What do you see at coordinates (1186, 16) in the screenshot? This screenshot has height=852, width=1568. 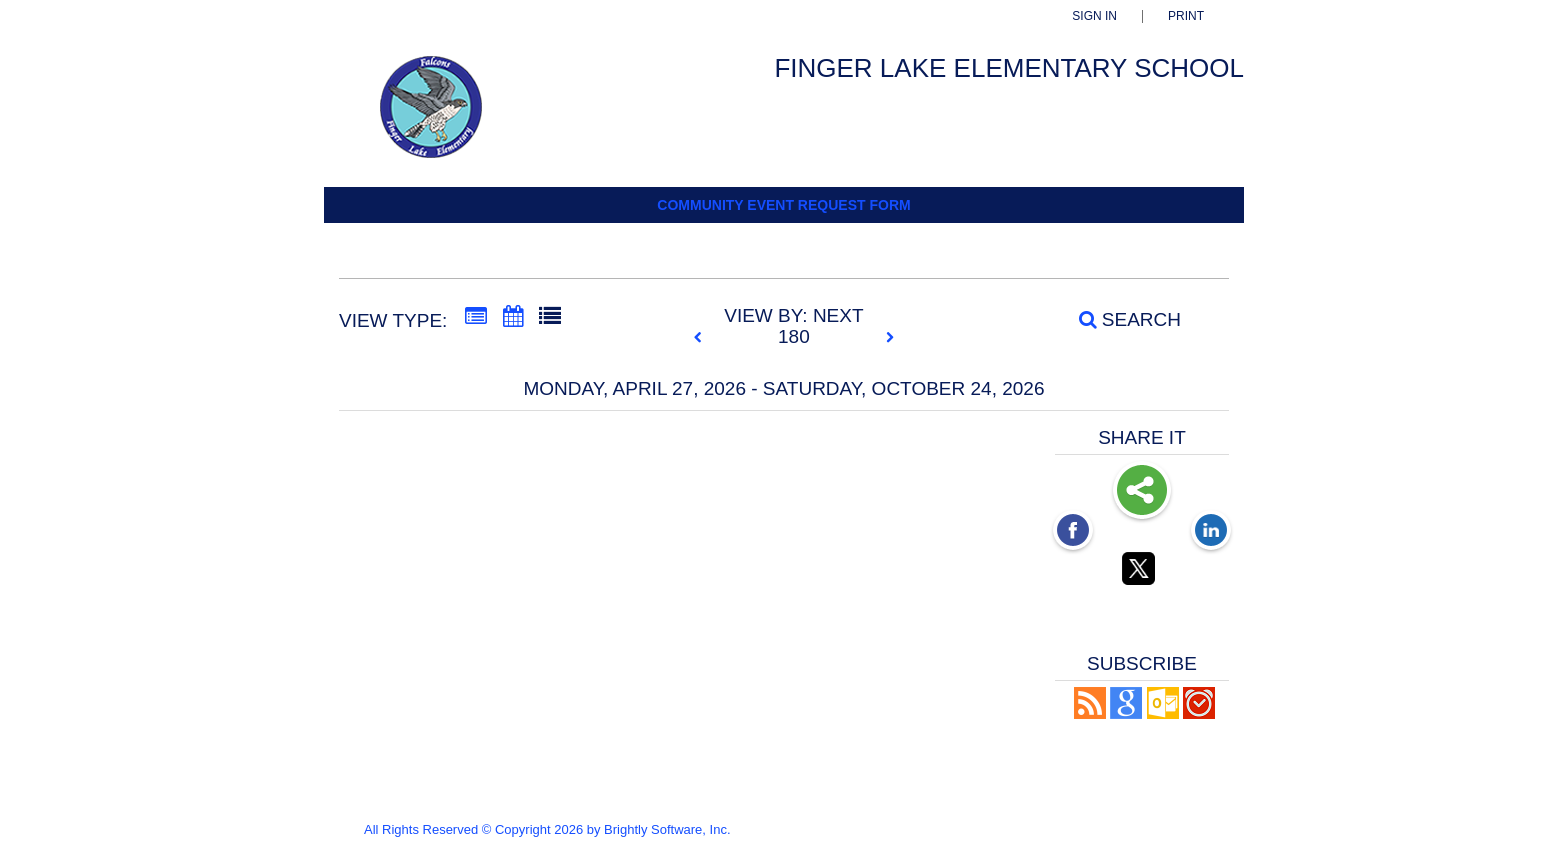 I see `Print` at bounding box center [1186, 16].